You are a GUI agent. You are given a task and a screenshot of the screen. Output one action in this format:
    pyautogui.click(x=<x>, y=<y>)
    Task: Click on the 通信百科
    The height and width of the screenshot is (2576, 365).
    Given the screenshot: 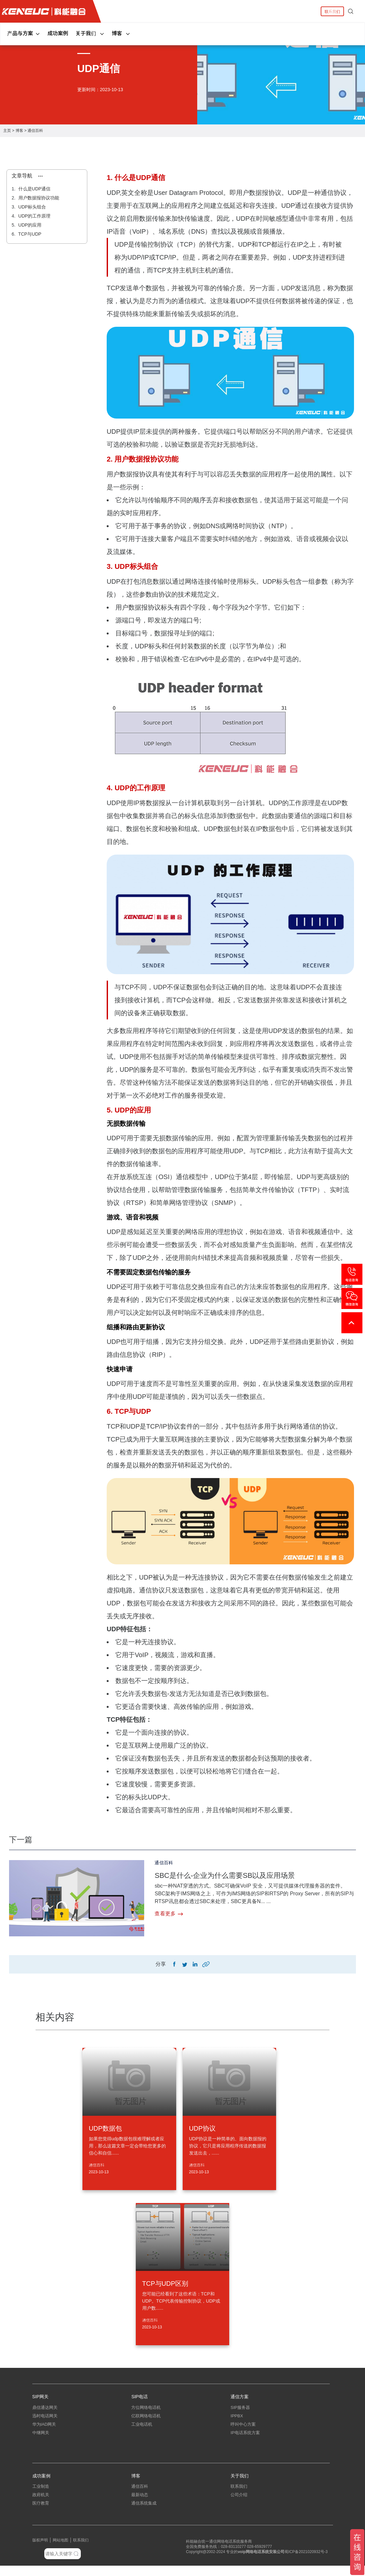 What is the action you would take?
    pyautogui.click(x=35, y=130)
    